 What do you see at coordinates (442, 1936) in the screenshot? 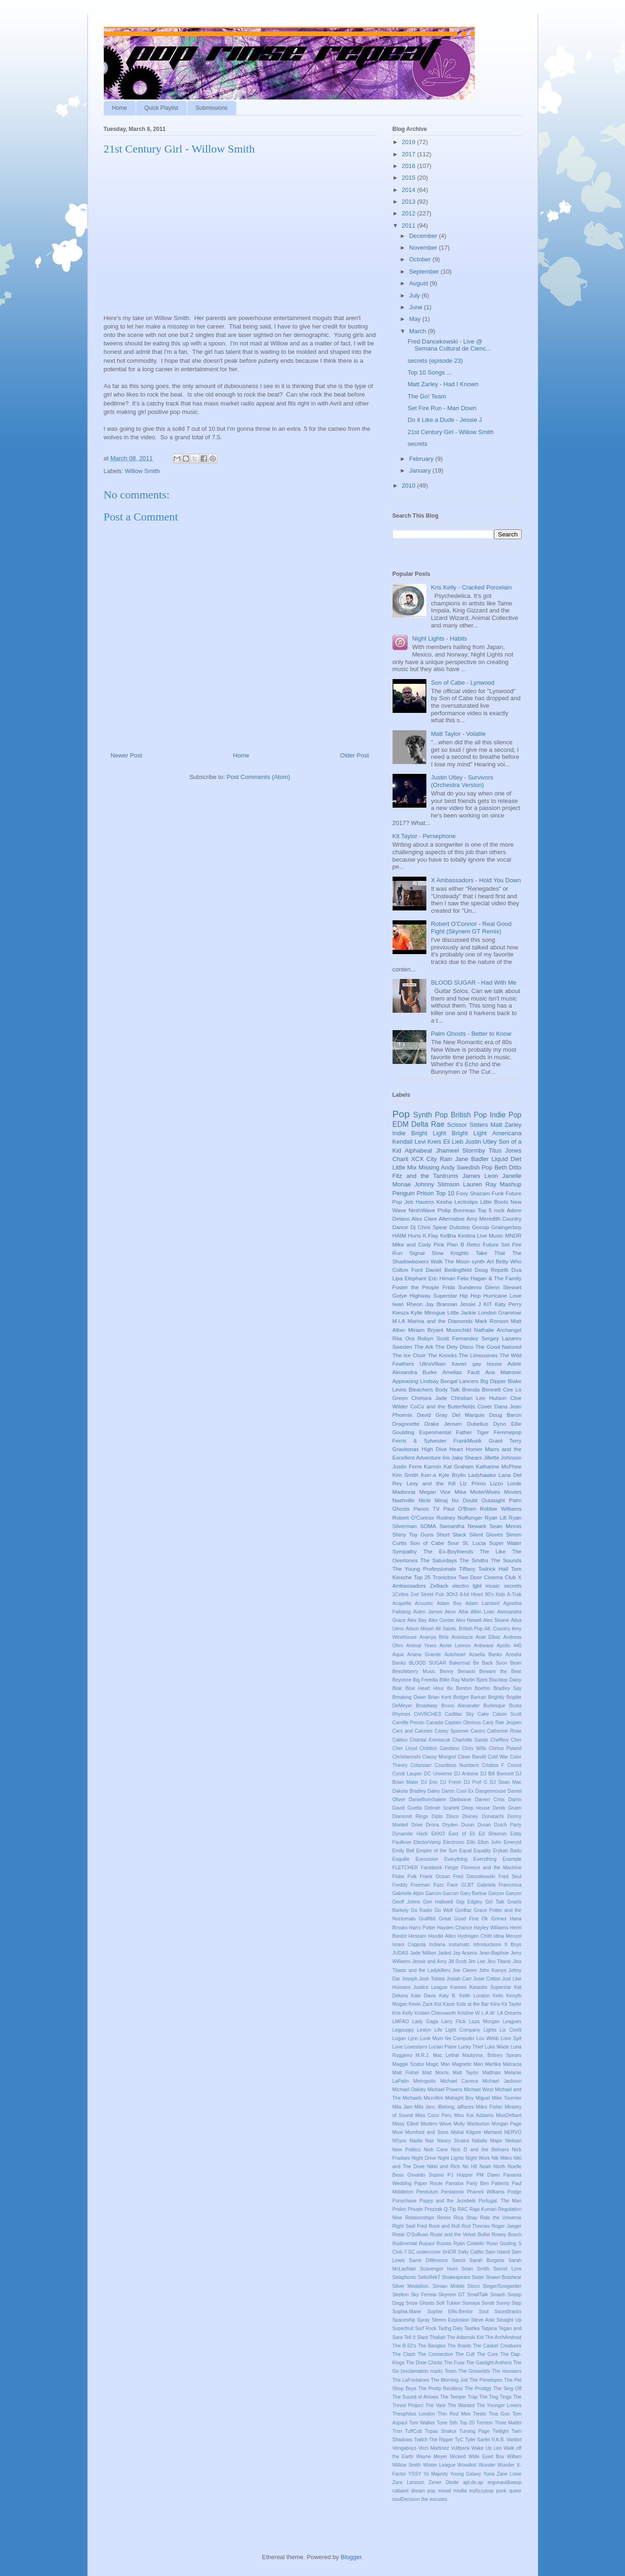
I see `Hoodie Allen` at bounding box center [442, 1936].